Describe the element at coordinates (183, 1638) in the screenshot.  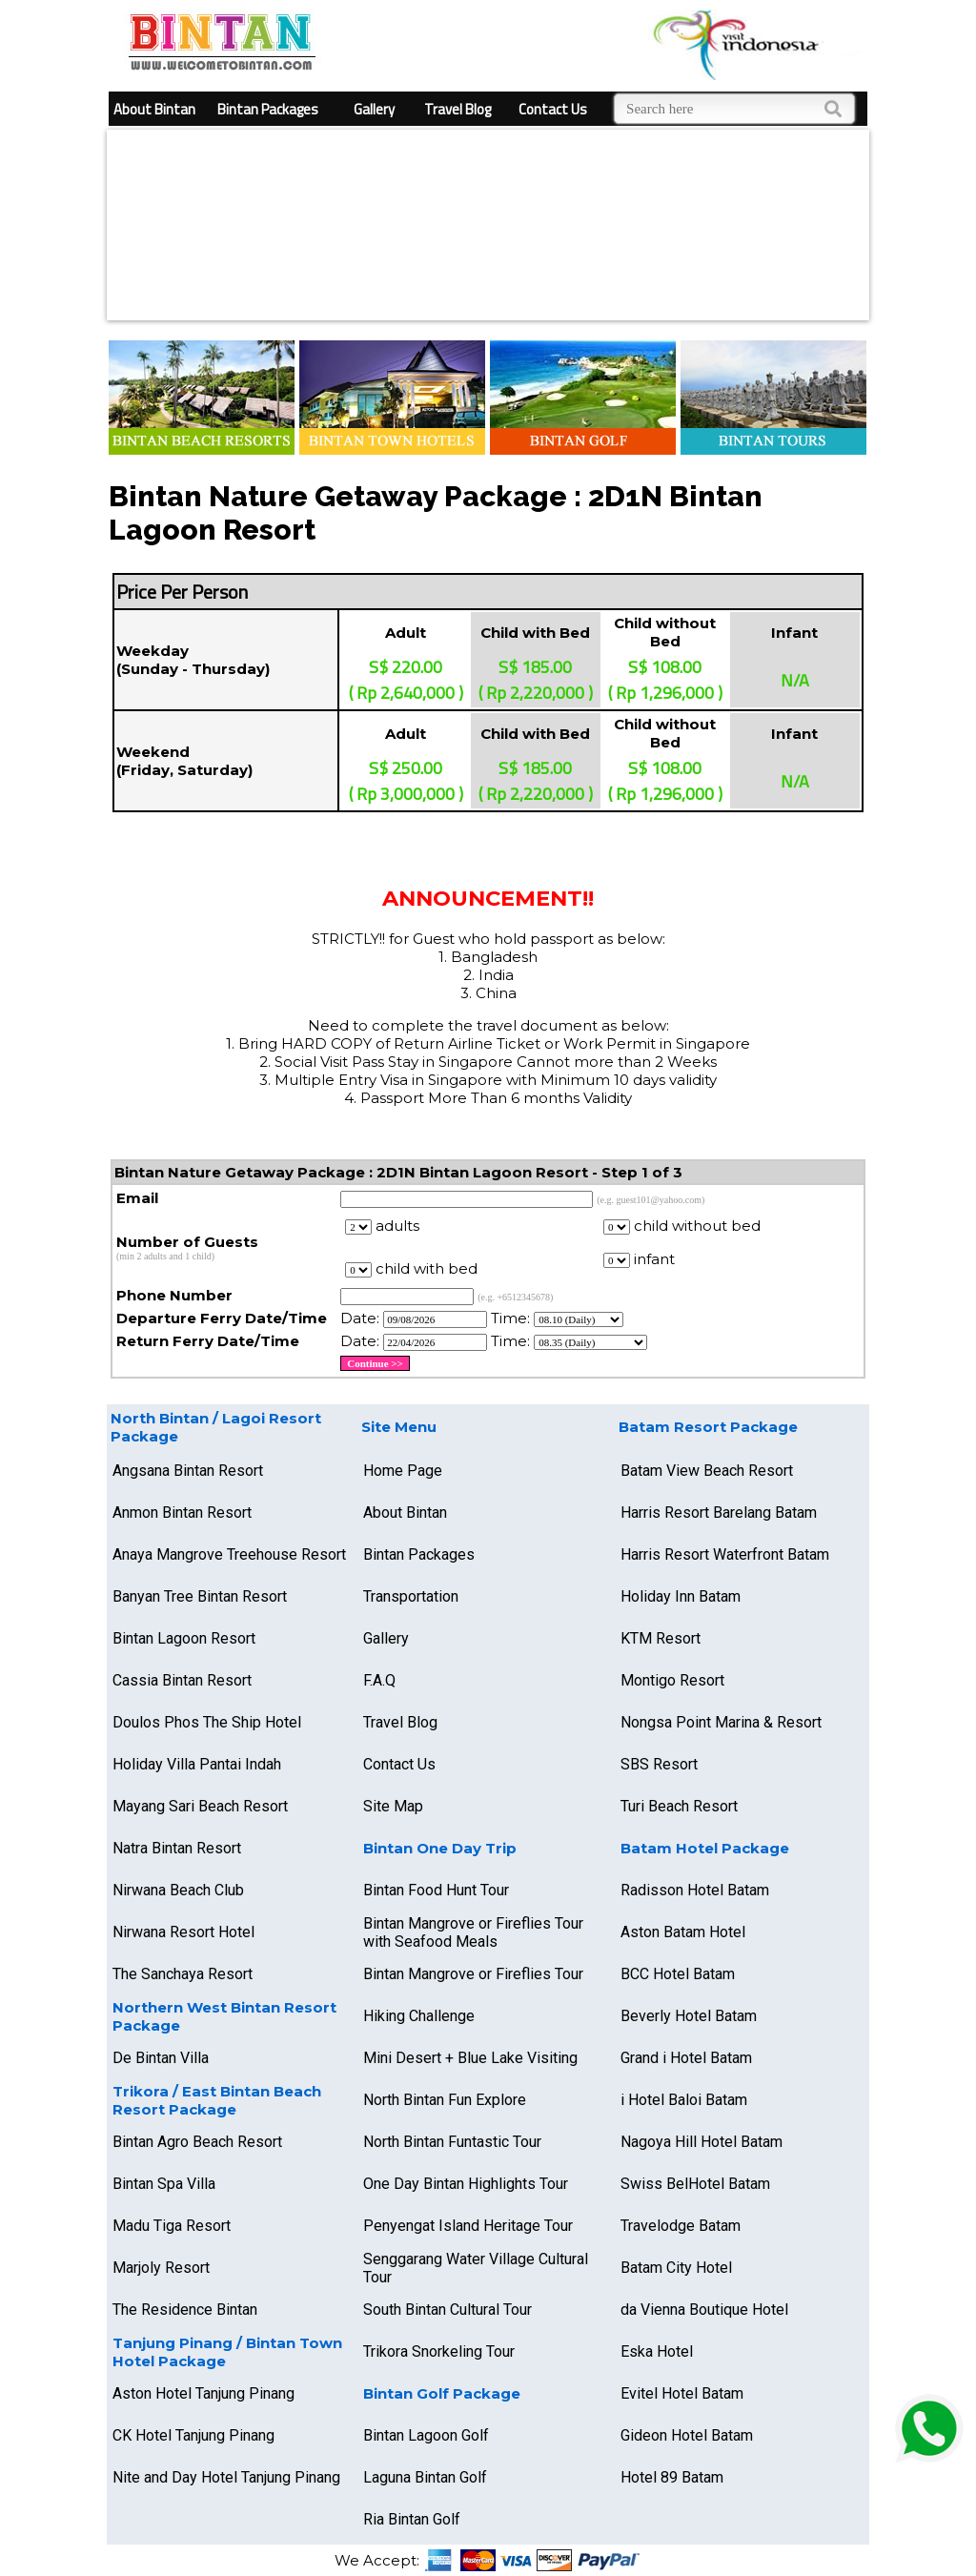
I see `Bintan Lagoon Resort` at that location.